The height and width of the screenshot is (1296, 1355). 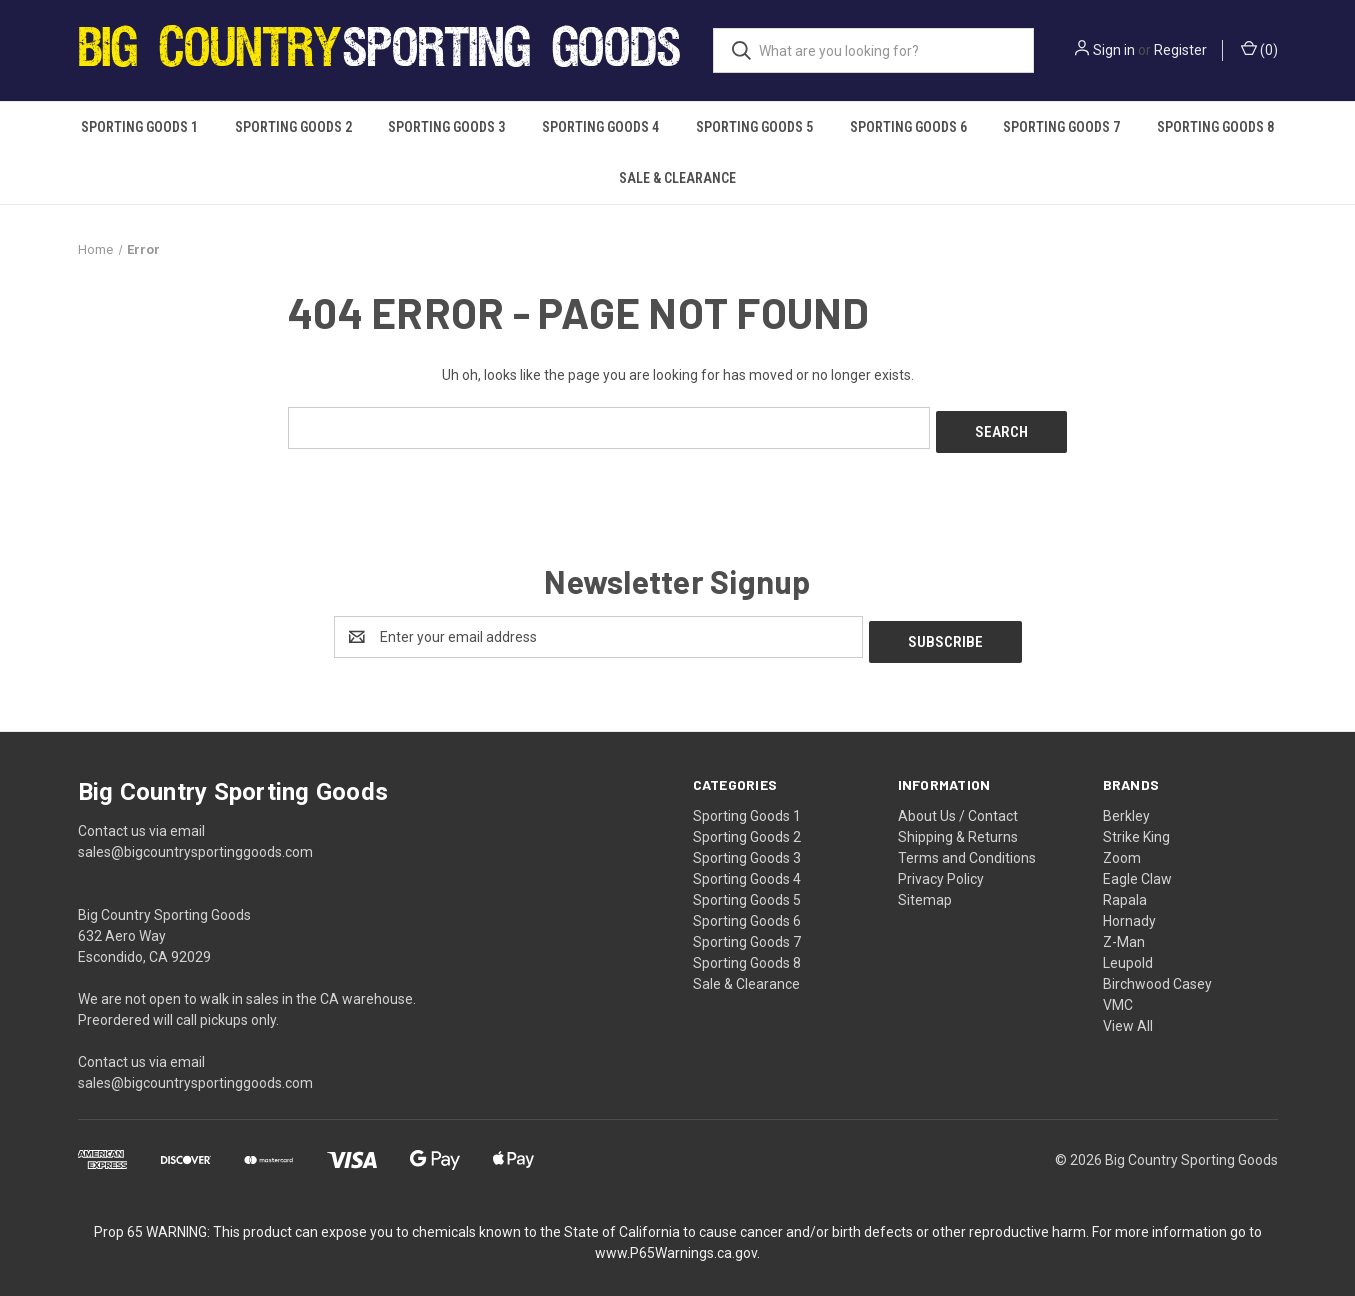 I want to click on Sporting Goods 2, so click(x=293, y=127).